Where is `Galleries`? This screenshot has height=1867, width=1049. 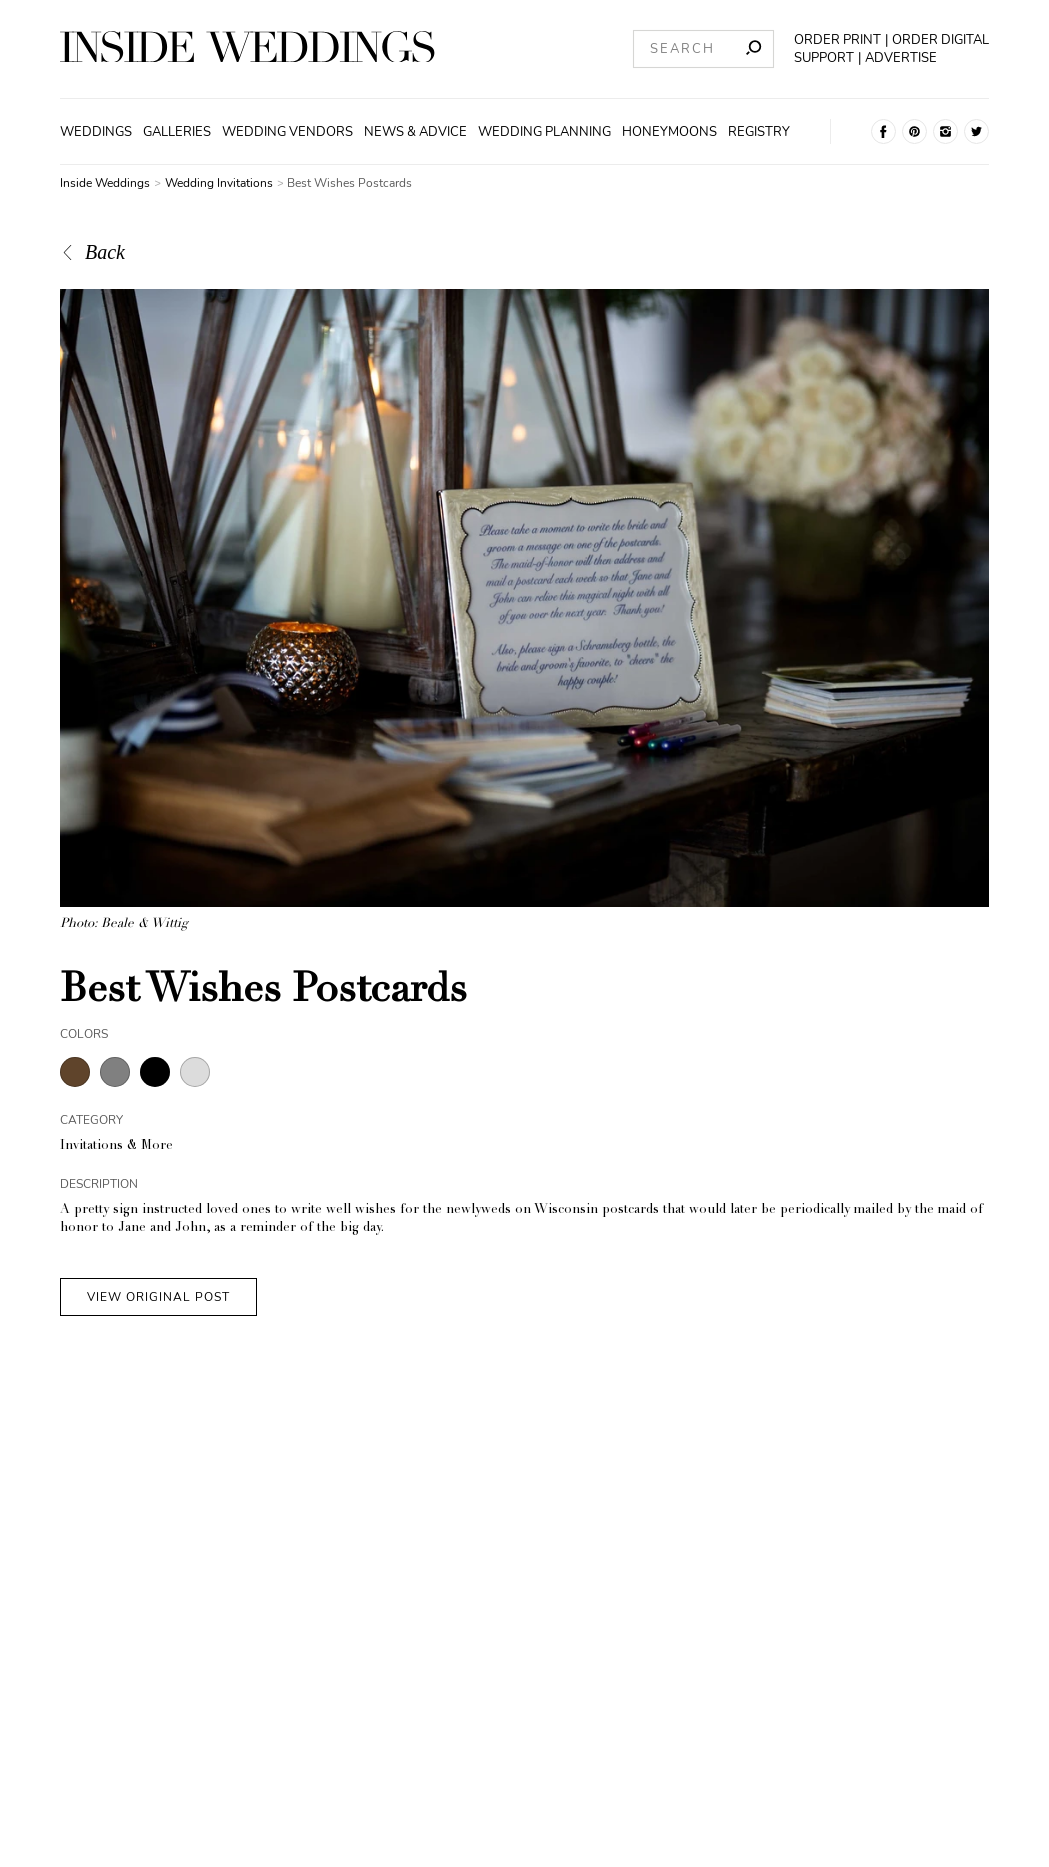
Galleries is located at coordinates (177, 132).